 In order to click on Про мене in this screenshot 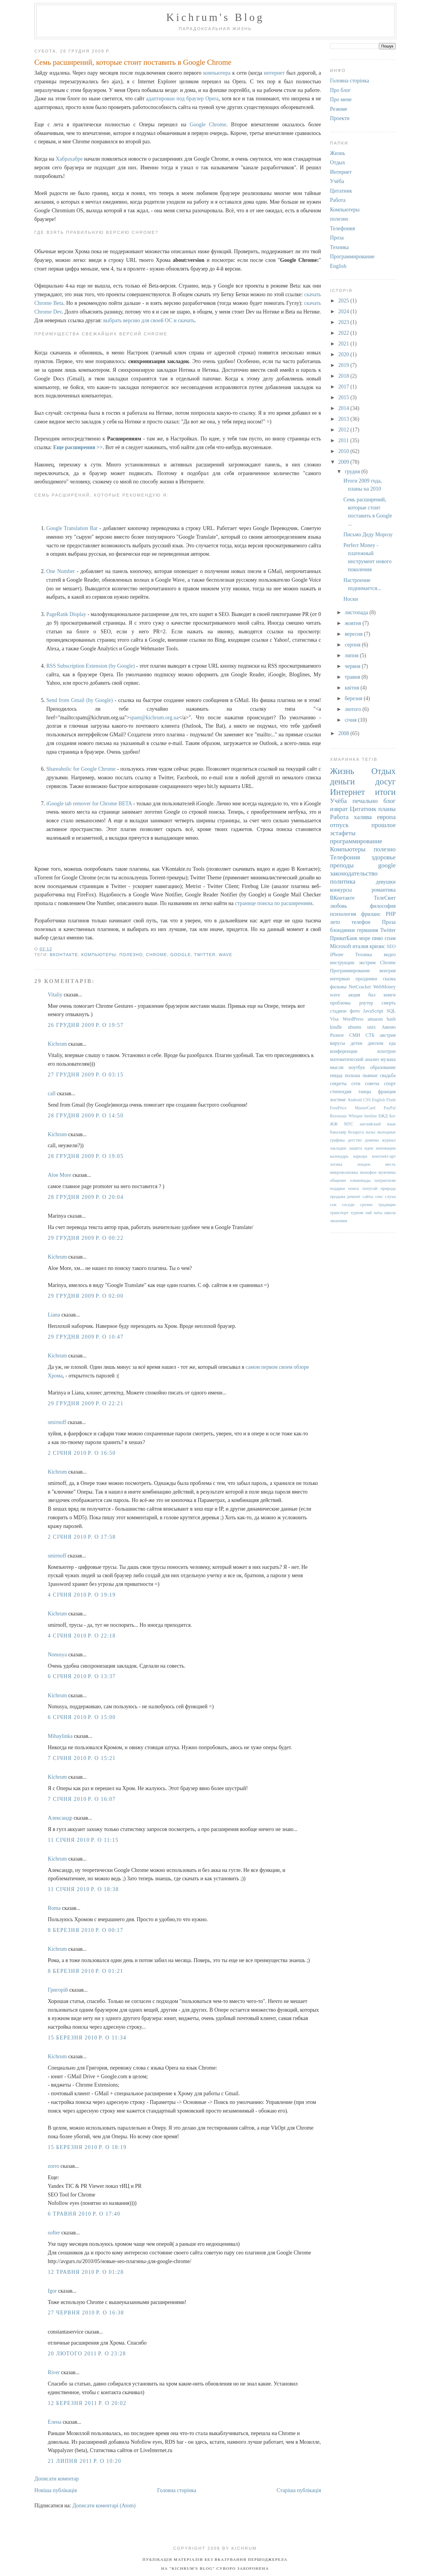, I will do `click(341, 99)`.